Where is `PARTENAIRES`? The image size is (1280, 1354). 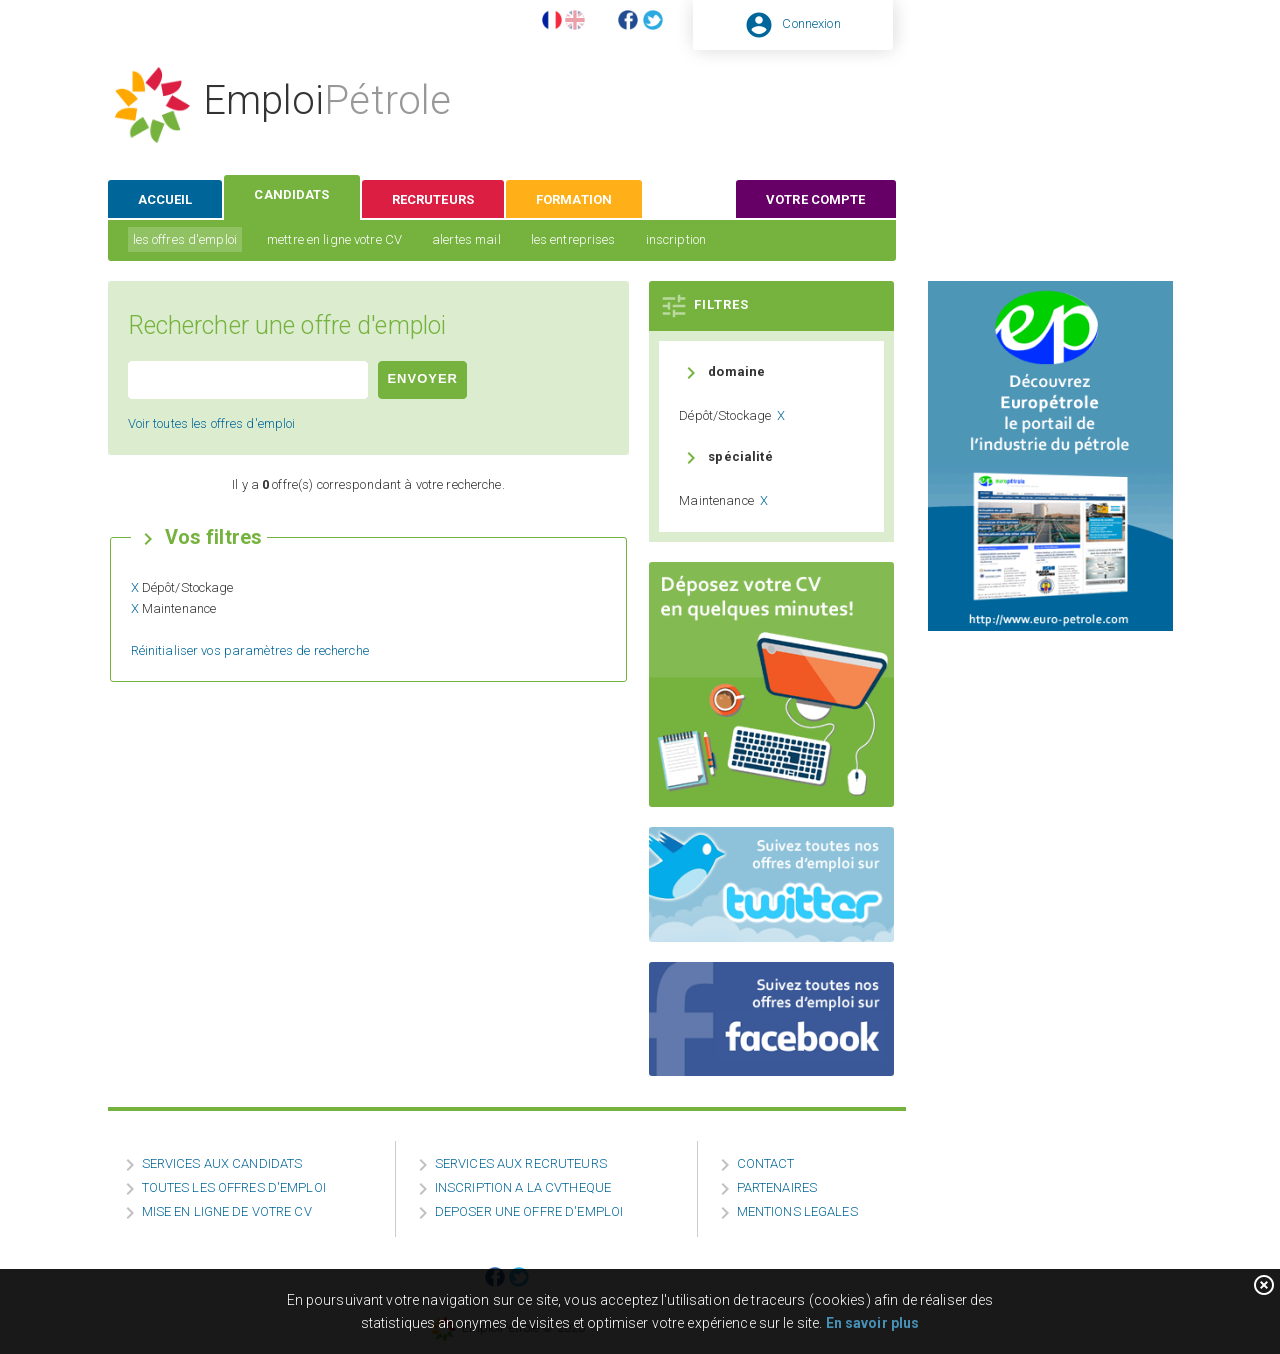 PARTENAIRES is located at coordinates (777, 1187).